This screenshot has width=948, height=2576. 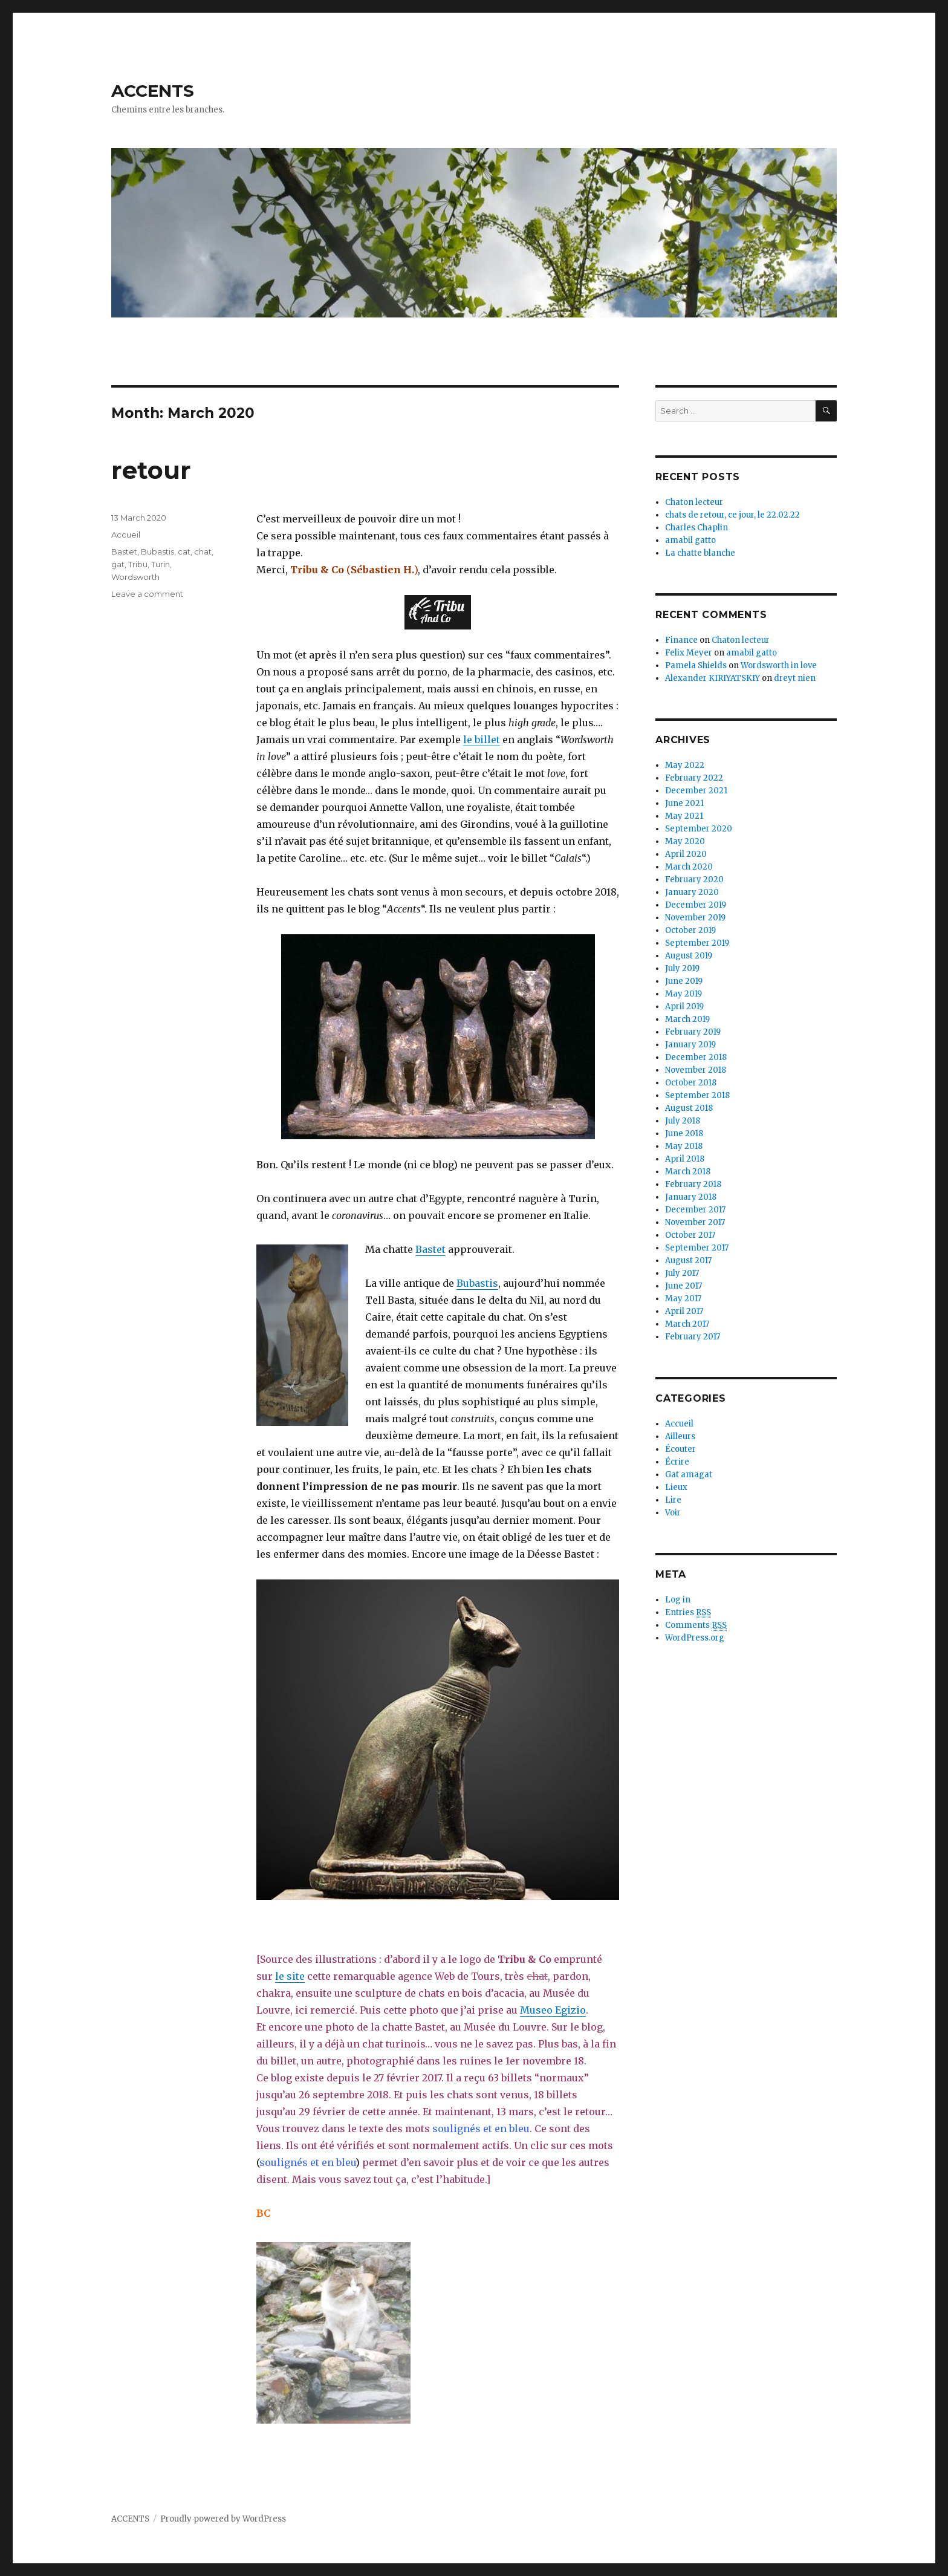 What do you see at coordinates (135, 577) in the screenshot?
I see `Wordsworth` at bounding box center [135, 577].